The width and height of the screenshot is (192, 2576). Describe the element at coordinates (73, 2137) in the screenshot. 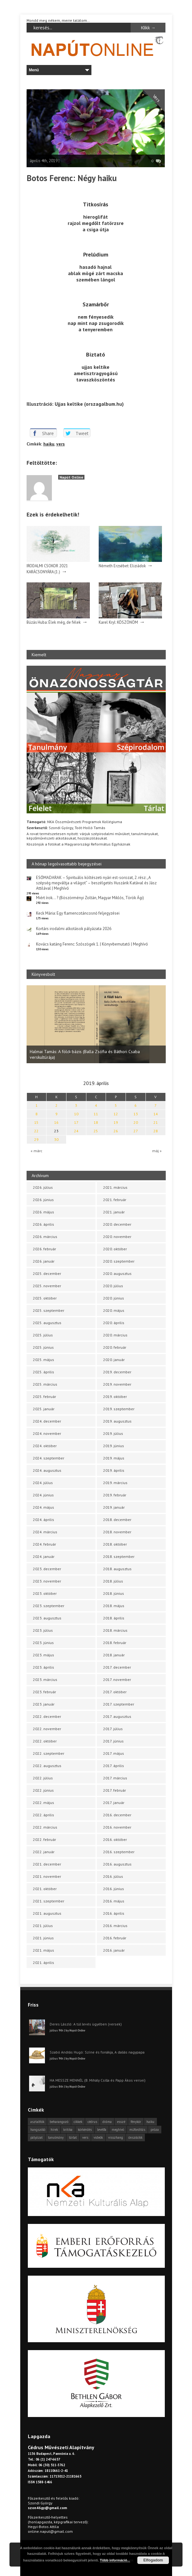

I see `tárlat` at that location.